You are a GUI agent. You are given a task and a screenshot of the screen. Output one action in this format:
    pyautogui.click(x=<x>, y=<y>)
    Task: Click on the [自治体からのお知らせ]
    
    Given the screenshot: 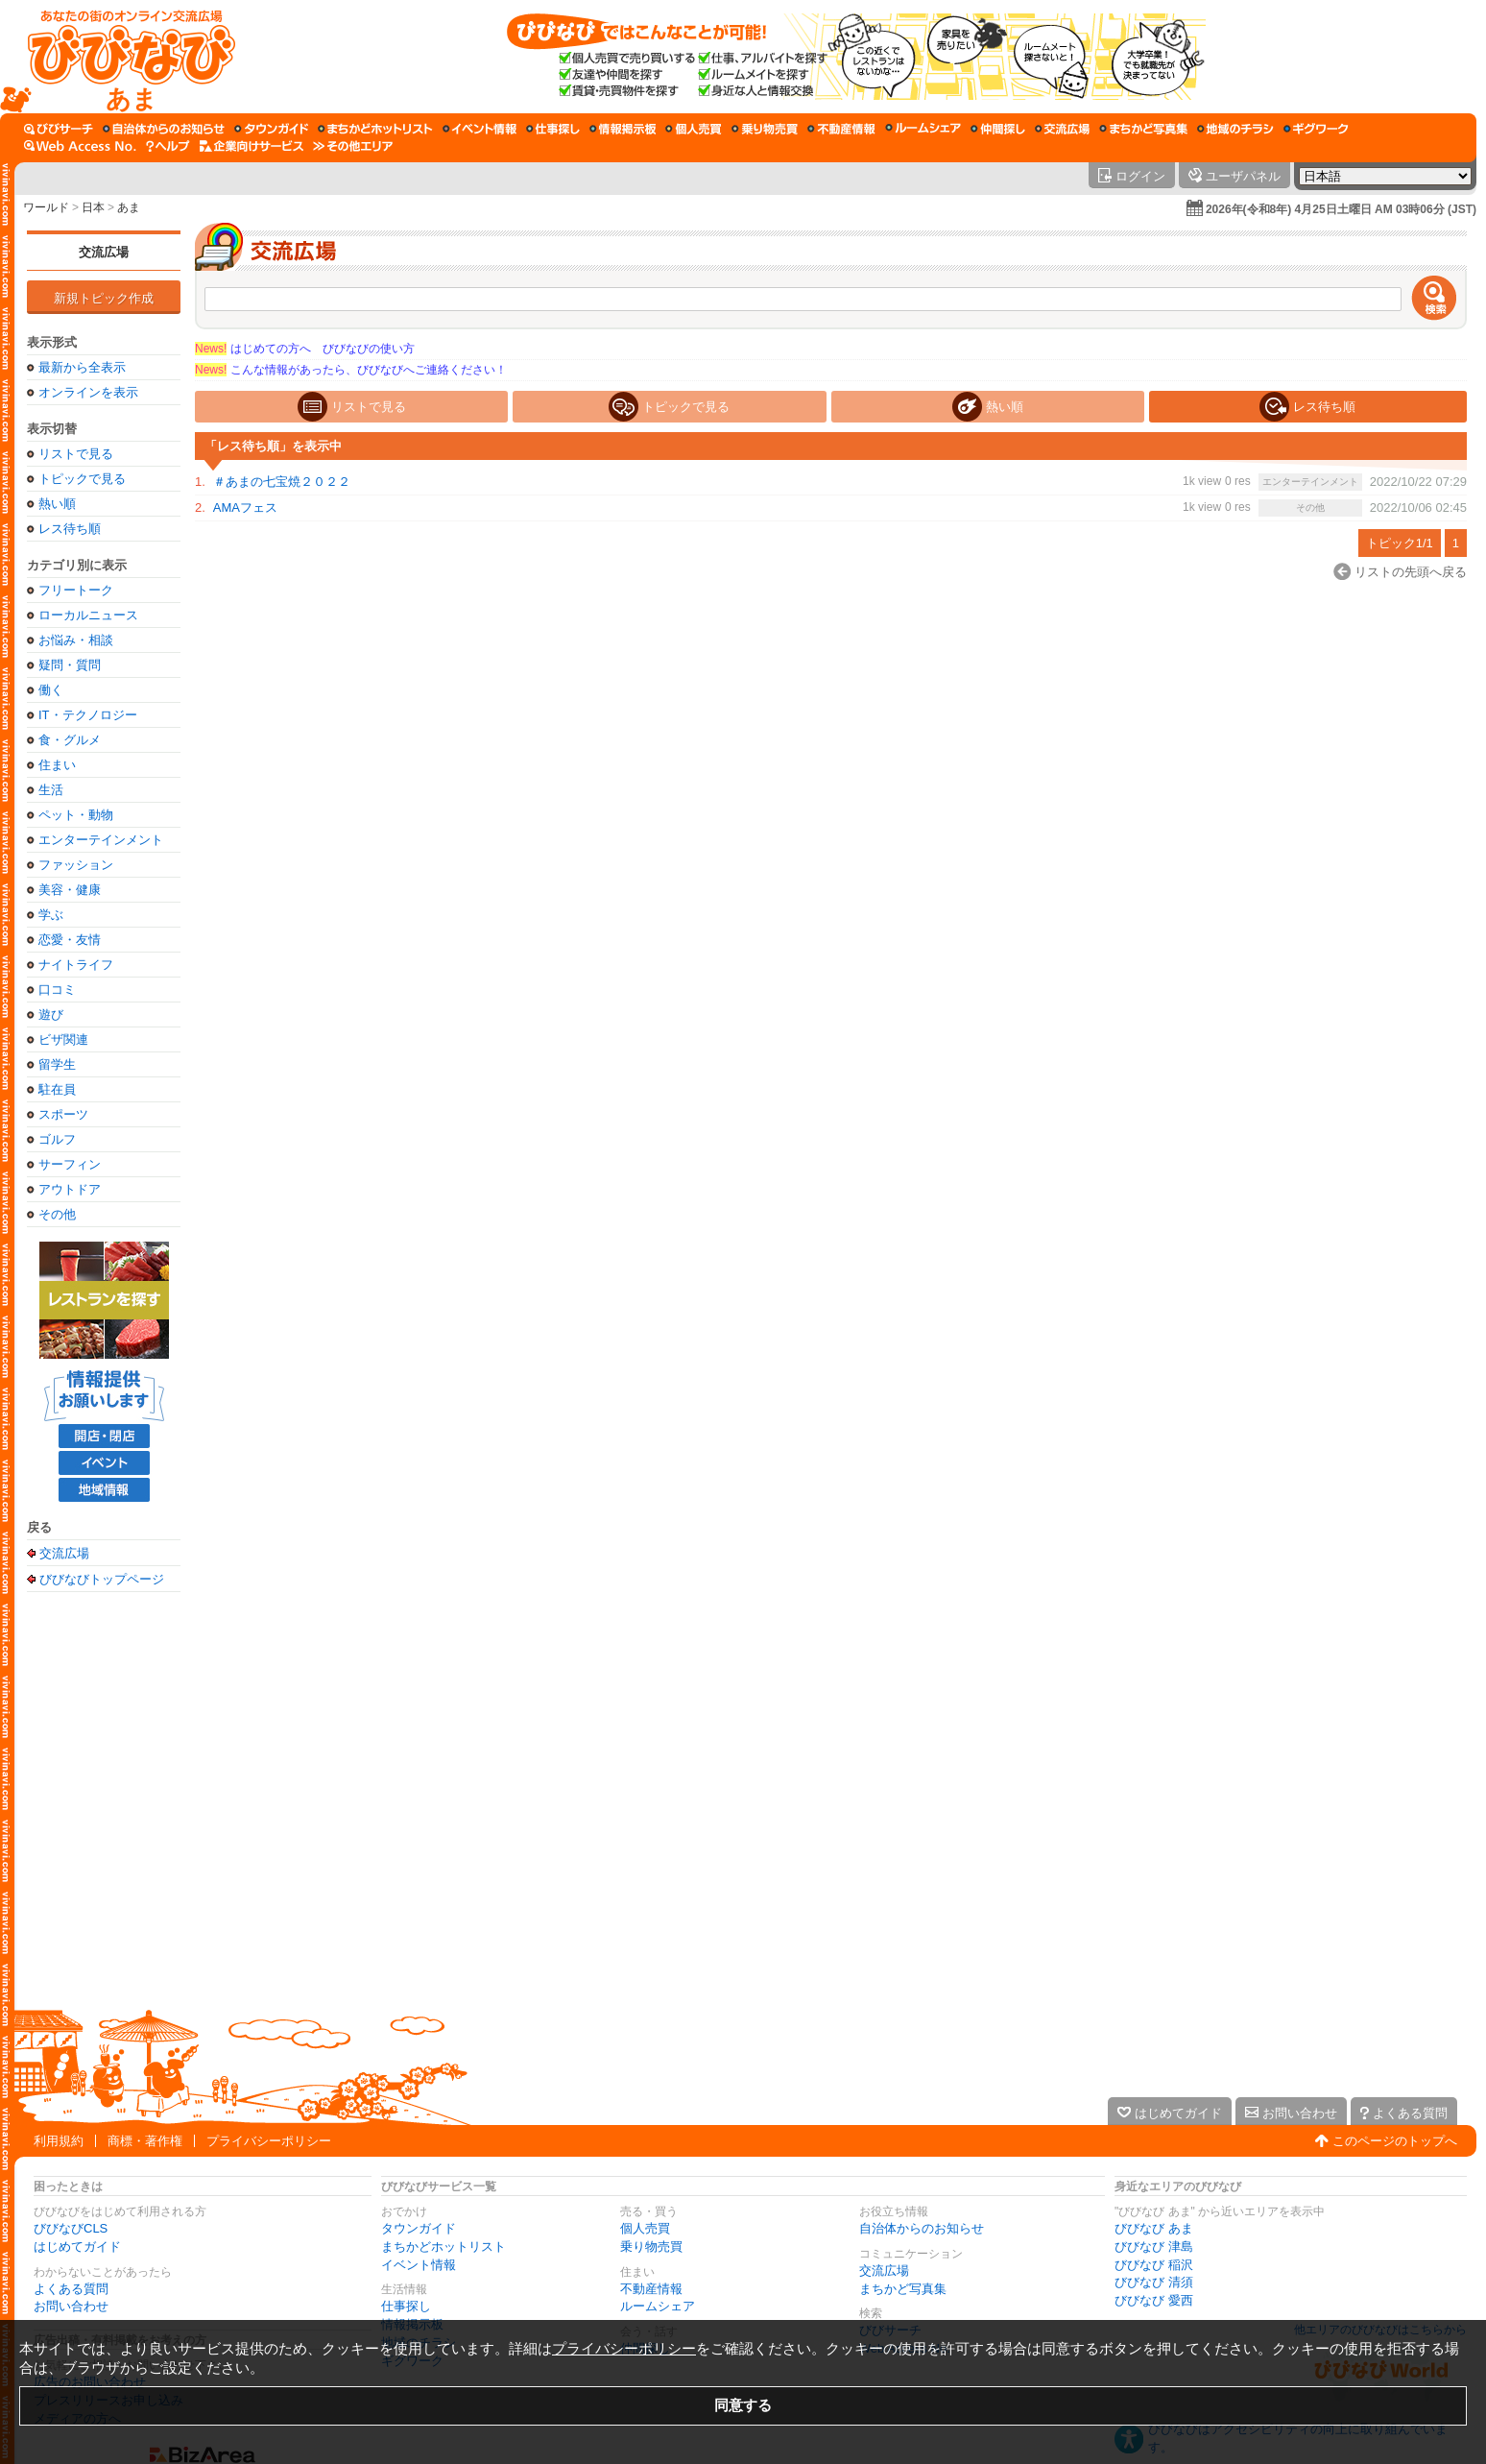 What is the action you would take?
    pyautogui.click(x=164, y=128)
    